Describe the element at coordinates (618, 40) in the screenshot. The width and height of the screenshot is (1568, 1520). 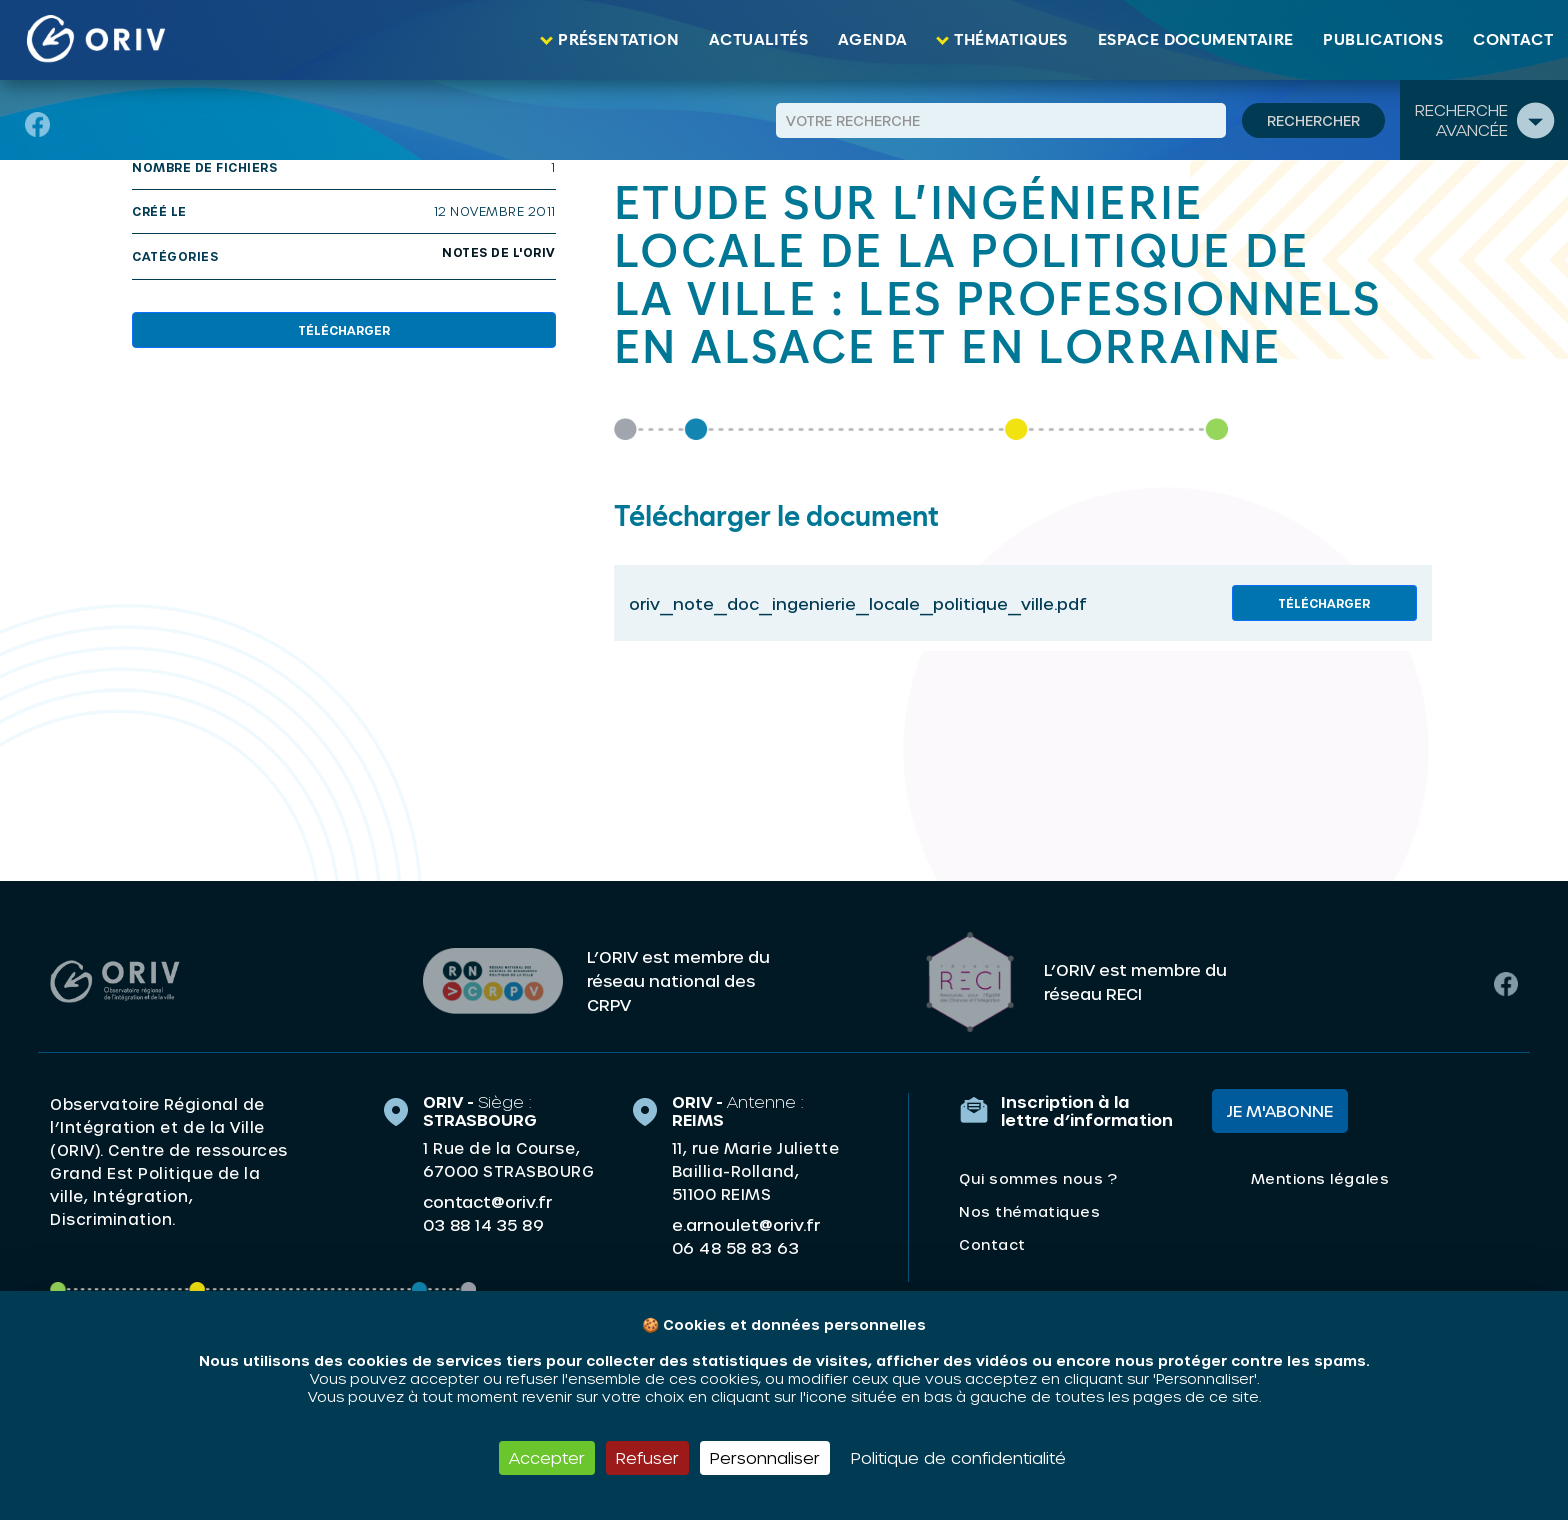
I see `Présentation` at that location.